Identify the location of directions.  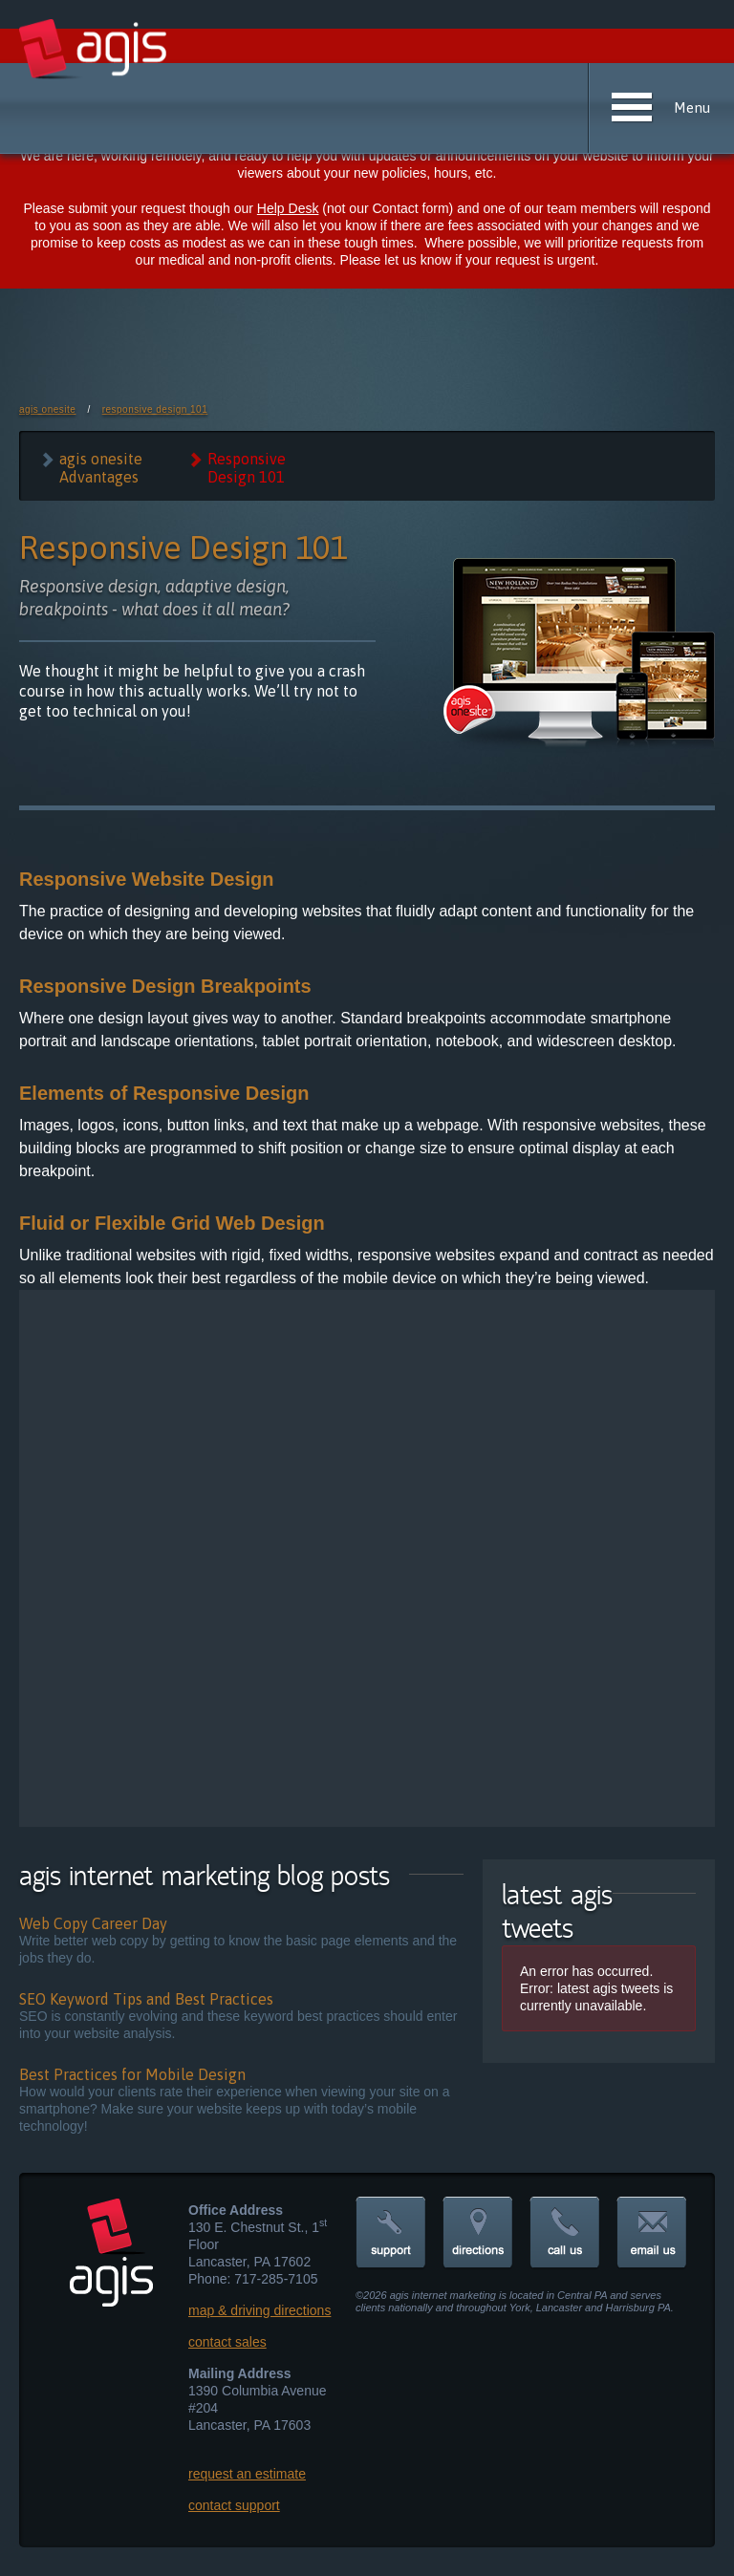
(478, 2233).